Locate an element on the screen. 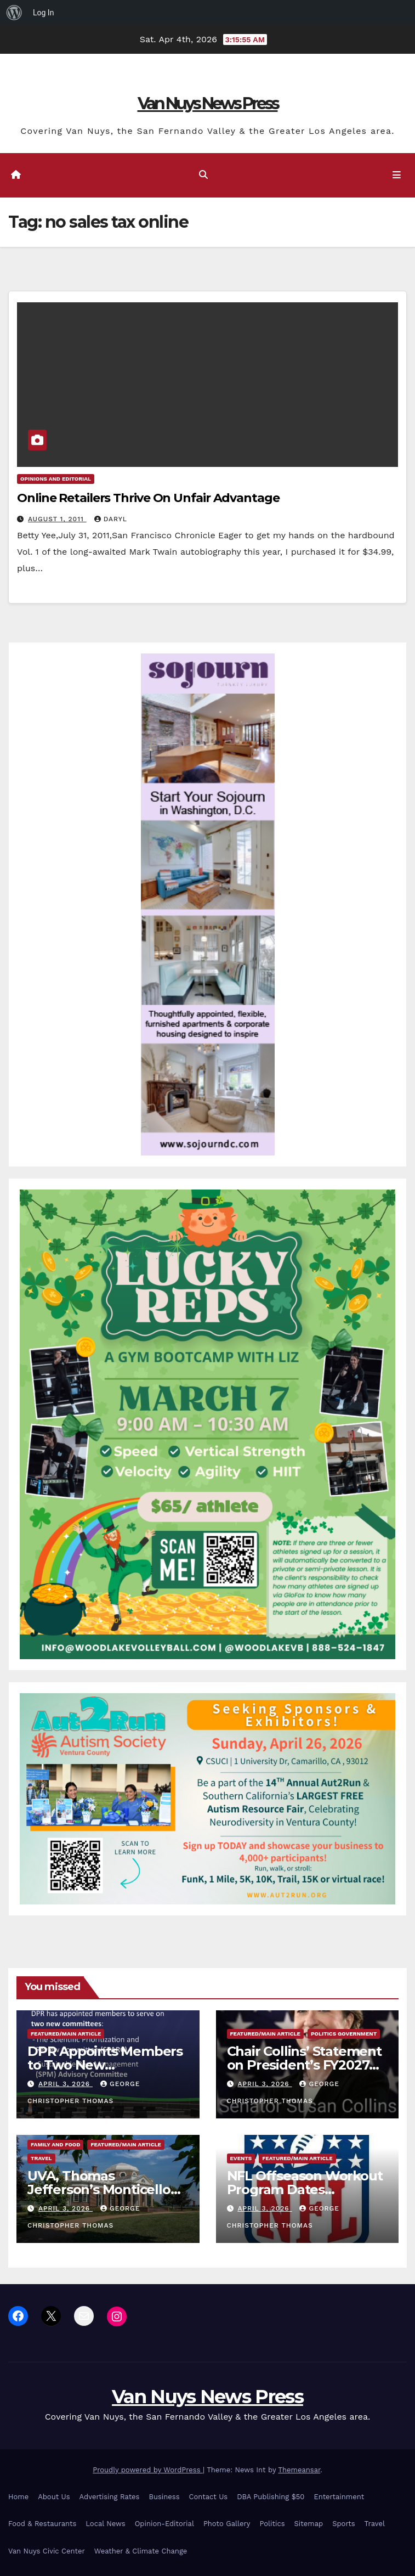 The width and height of the screenshot is (415, 2576). Van Nuys Civic Center is located at coordinates (46, 2551).